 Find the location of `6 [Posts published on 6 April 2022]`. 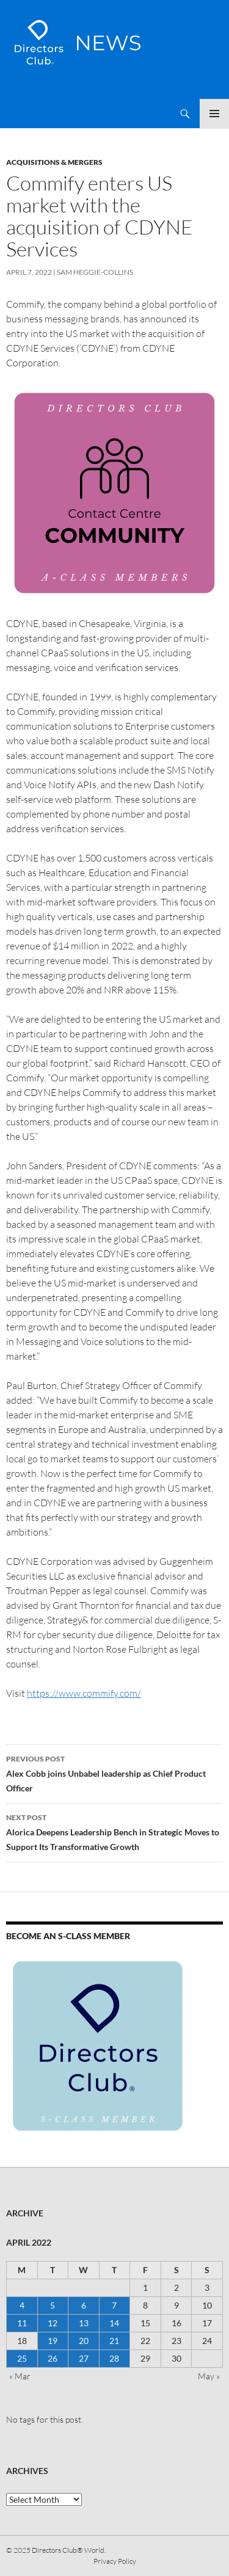

6 [Posts published on 6 April 2022] is located at coordinates (83, 2305).